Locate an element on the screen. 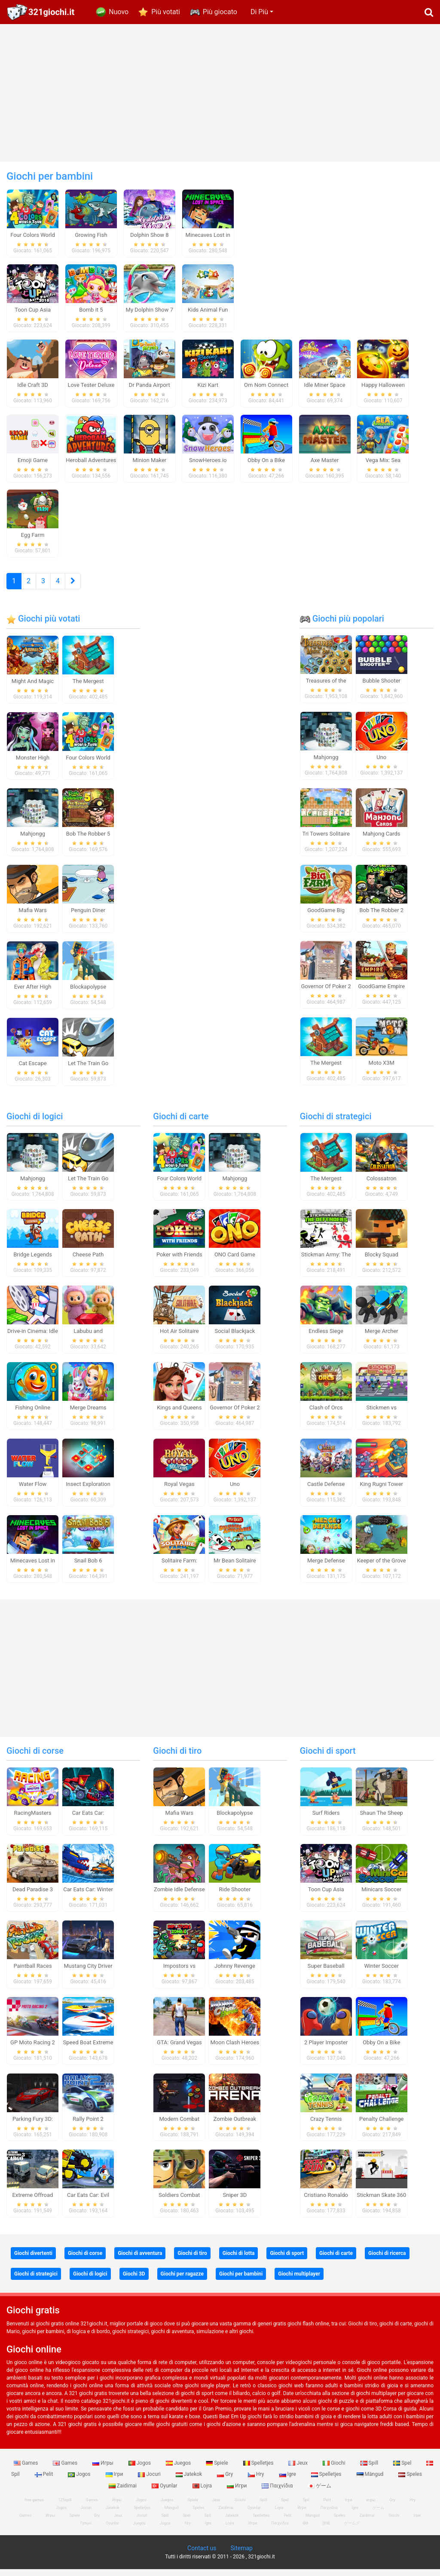 This screenshot has width=440, height=2576. RacingMasters is located at coordinates (33, 1819).